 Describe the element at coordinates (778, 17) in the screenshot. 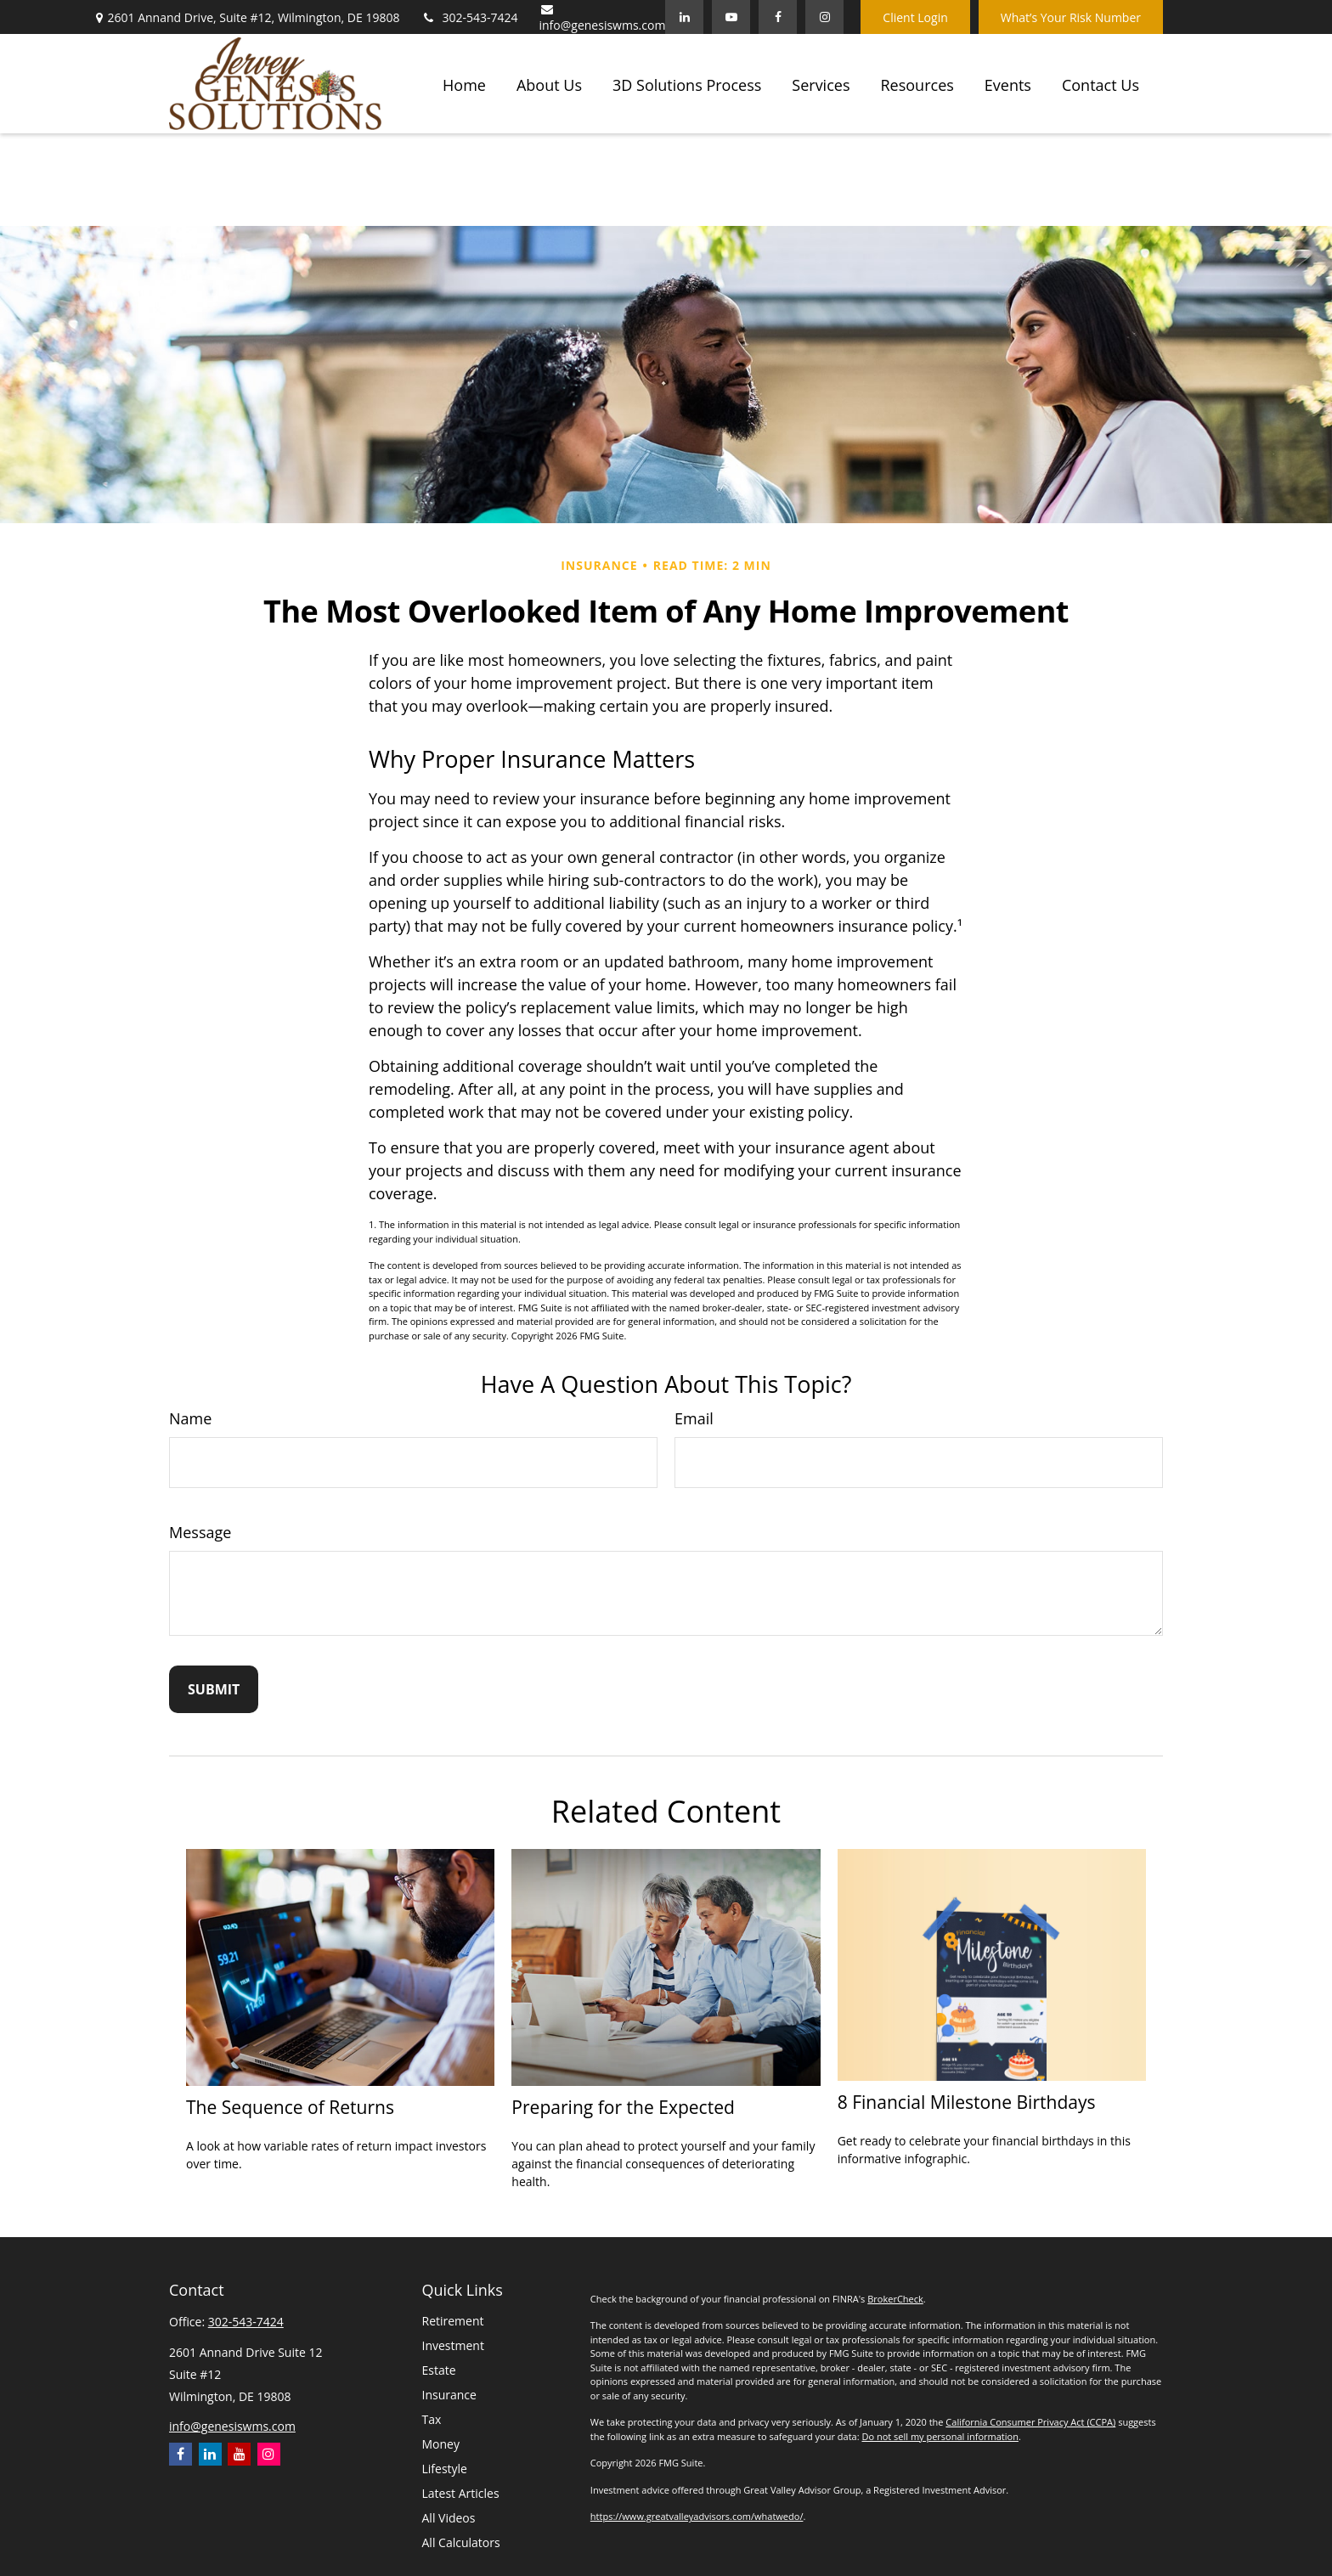

I see `[Facebook]` at that location.